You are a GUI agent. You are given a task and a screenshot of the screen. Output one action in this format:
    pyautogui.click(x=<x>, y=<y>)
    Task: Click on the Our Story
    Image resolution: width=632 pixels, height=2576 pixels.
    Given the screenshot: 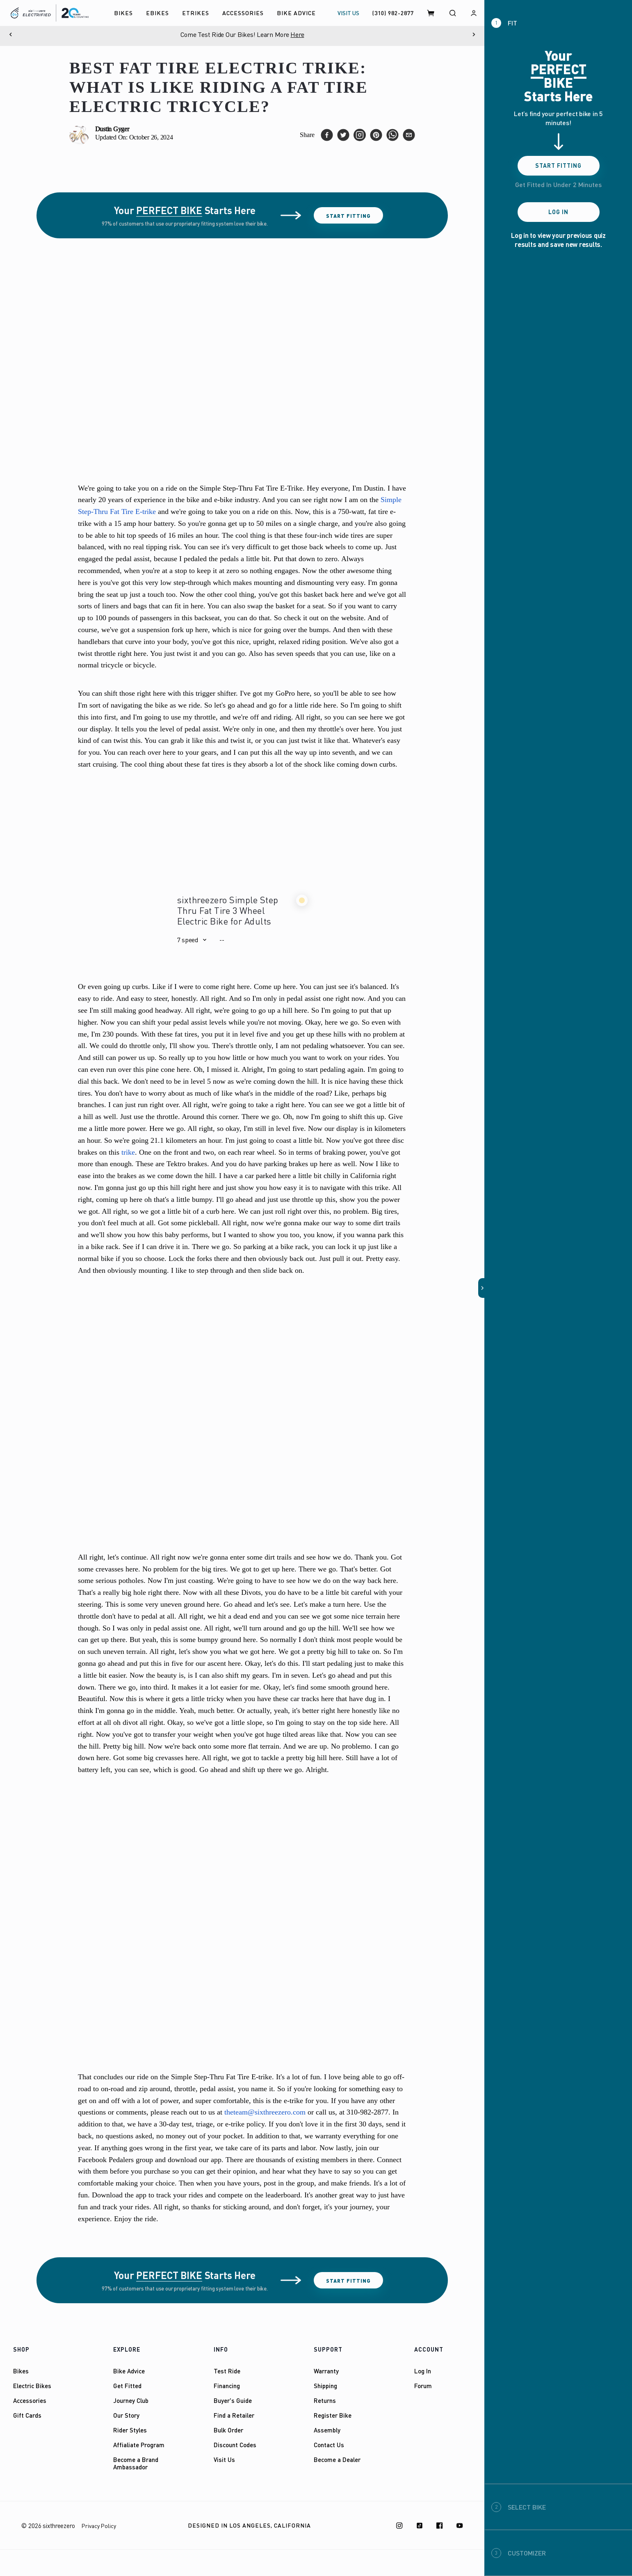 What is the action you would take?
    pyautogui.click(x=126, y=2415)
    